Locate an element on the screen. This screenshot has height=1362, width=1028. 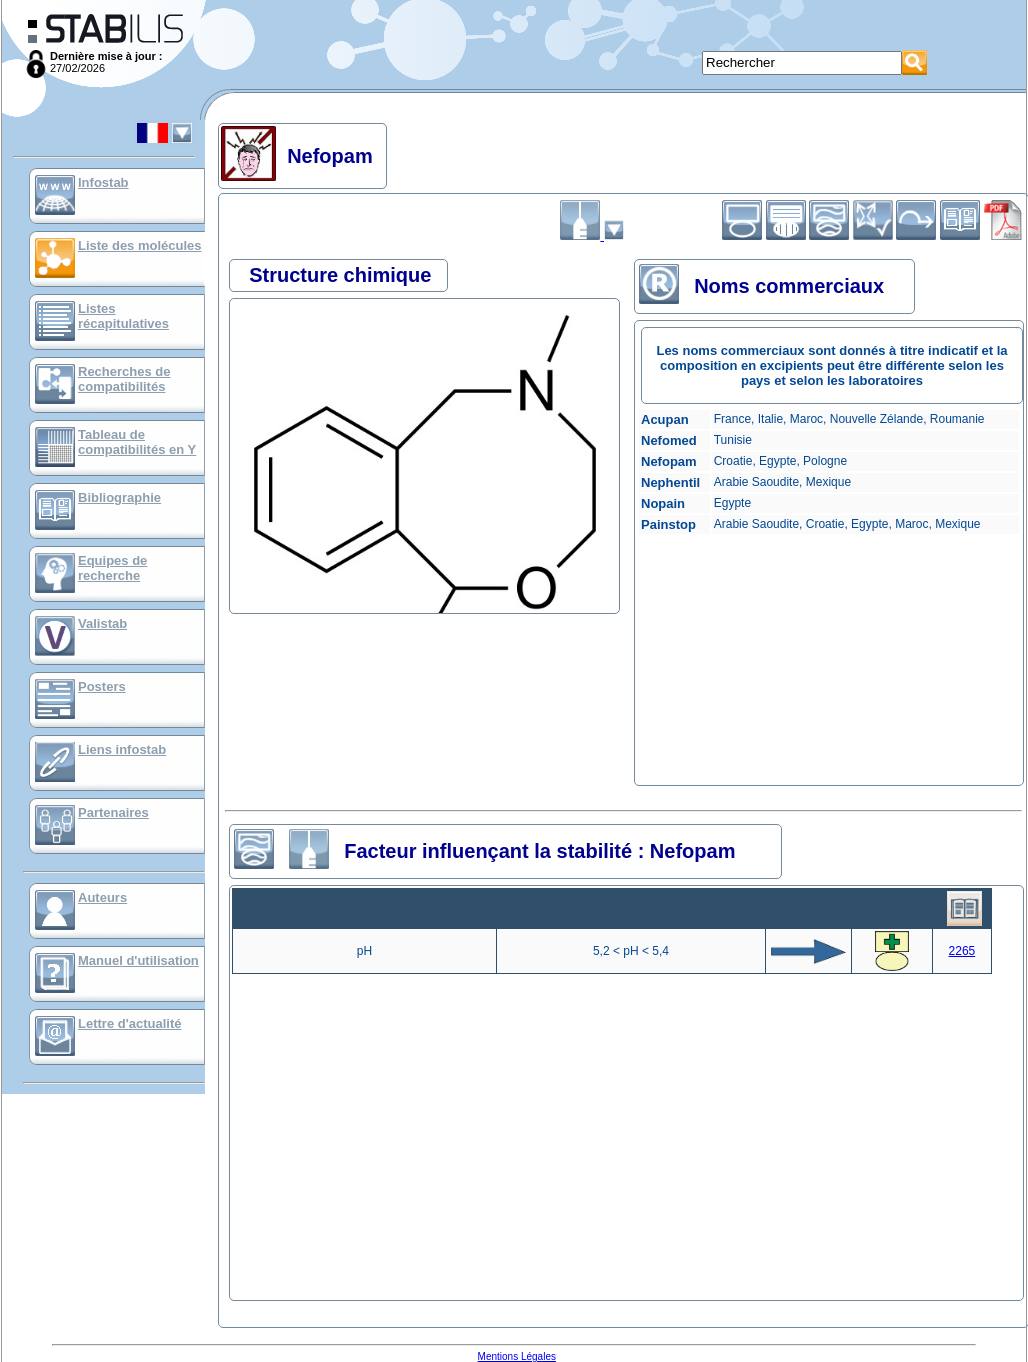
Liens infostab is located at coordinates (122, 749).